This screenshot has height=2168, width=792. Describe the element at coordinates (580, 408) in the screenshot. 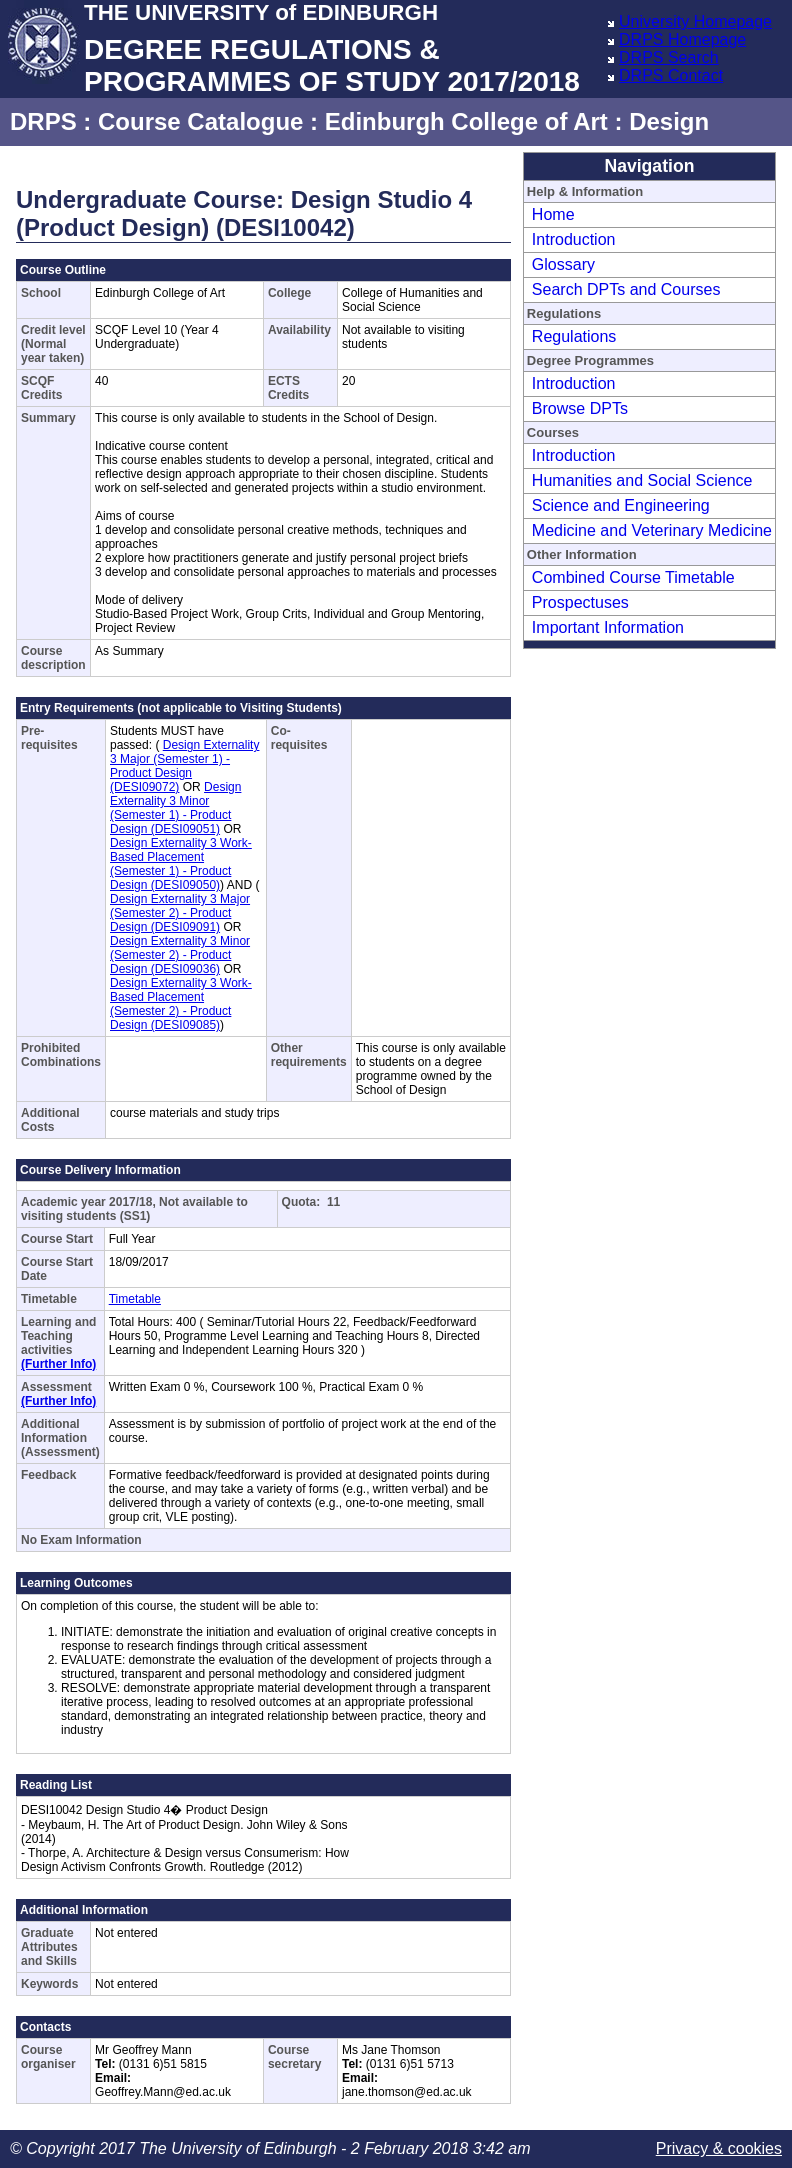

I see `Browse DPTs` at that location.